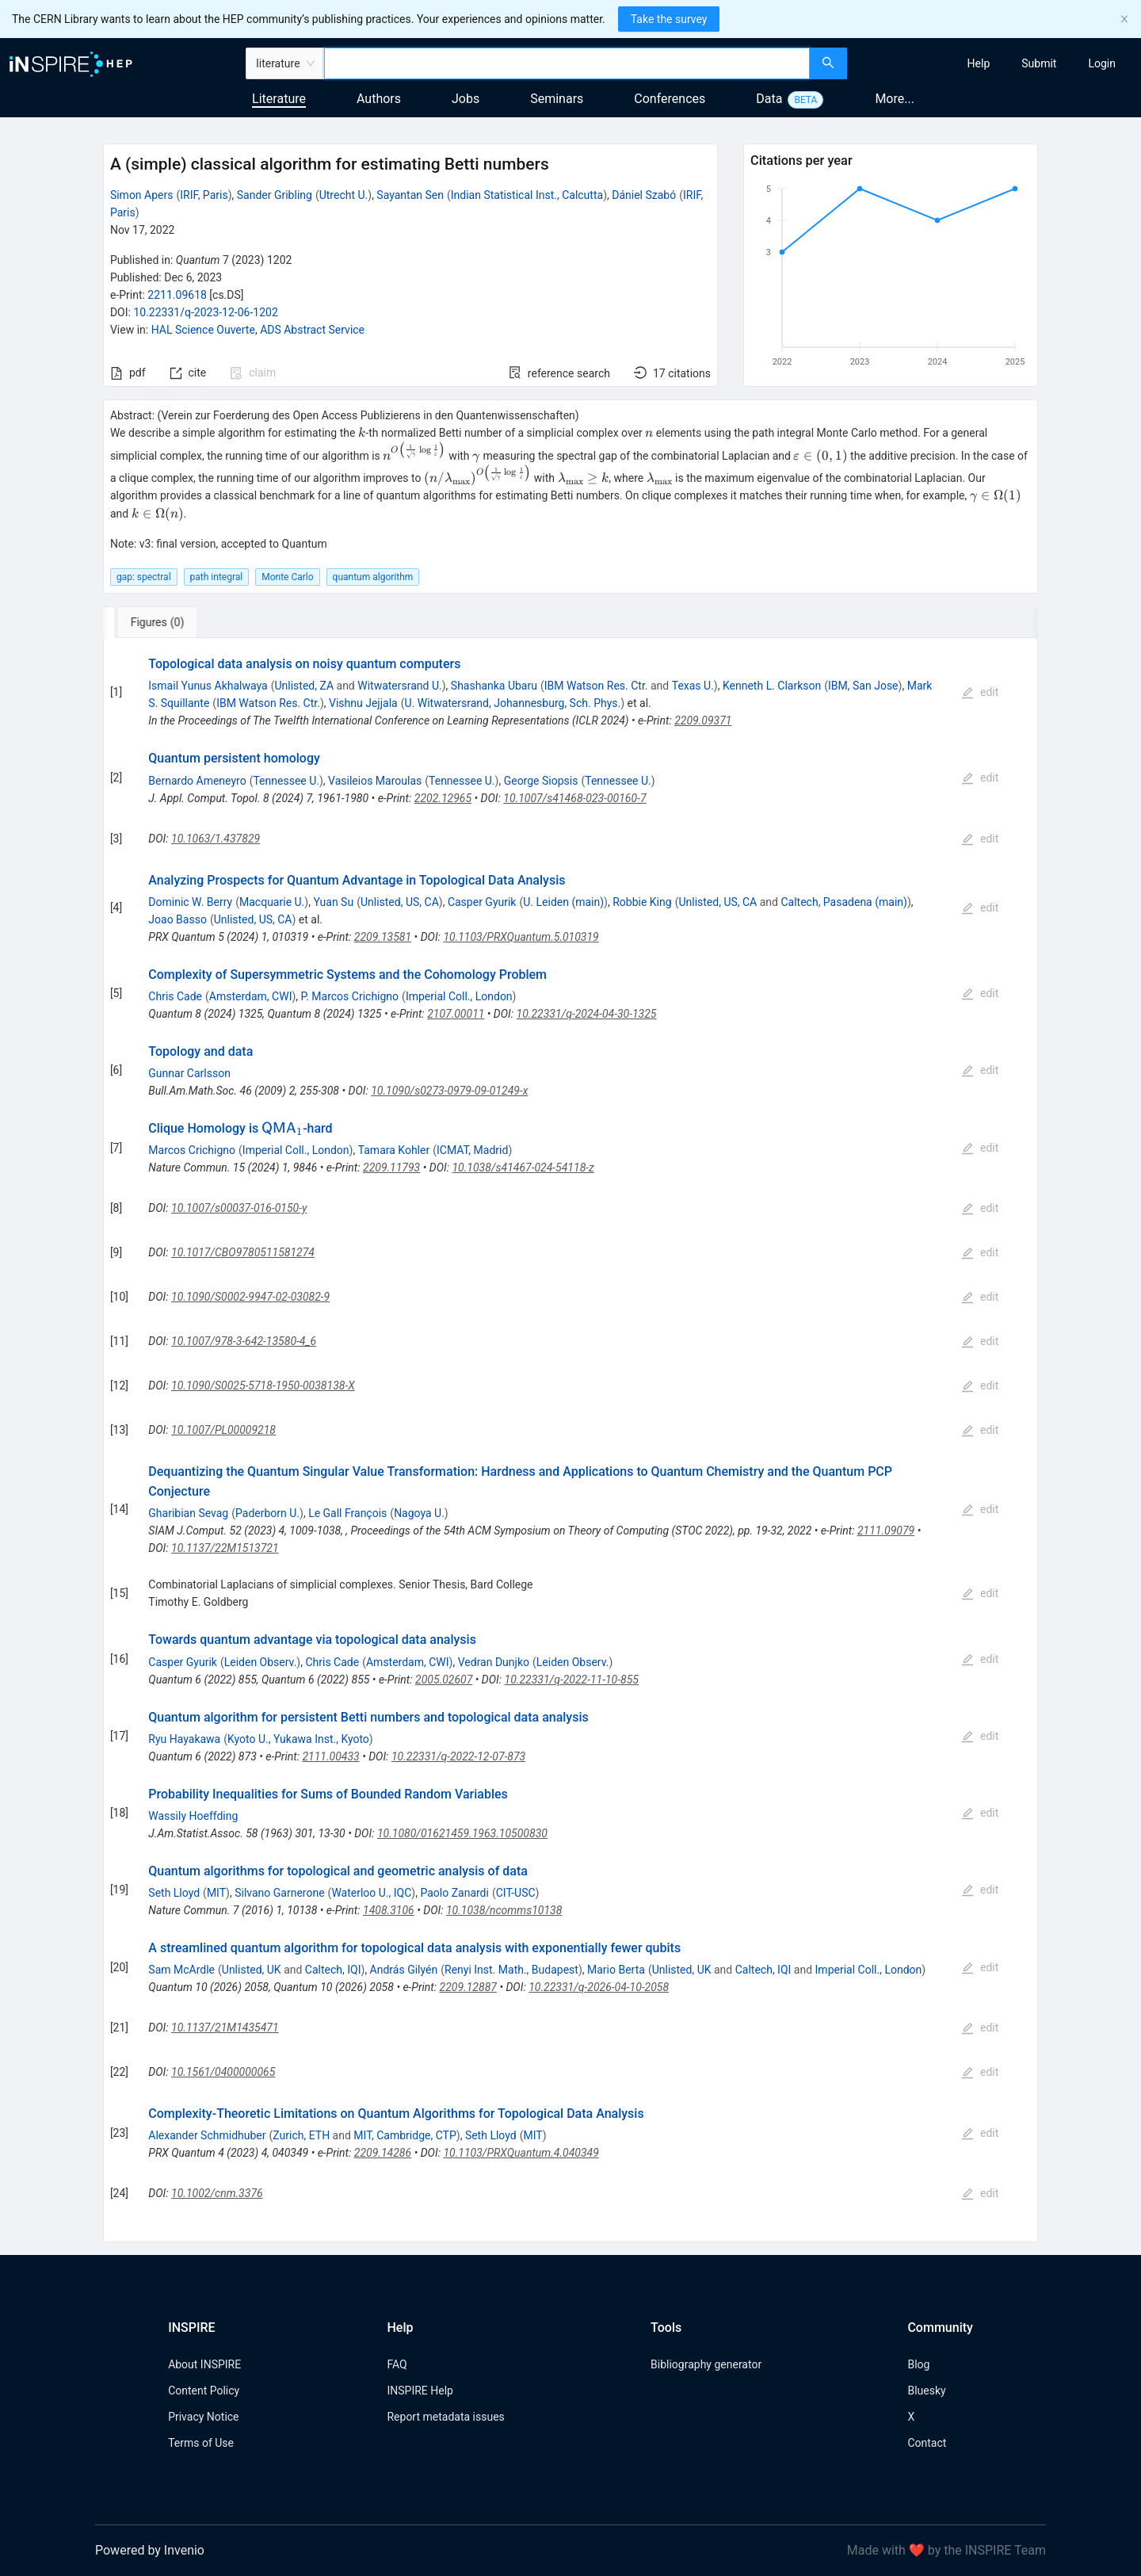  I want to click on George Siopsis, so click(541, 780).